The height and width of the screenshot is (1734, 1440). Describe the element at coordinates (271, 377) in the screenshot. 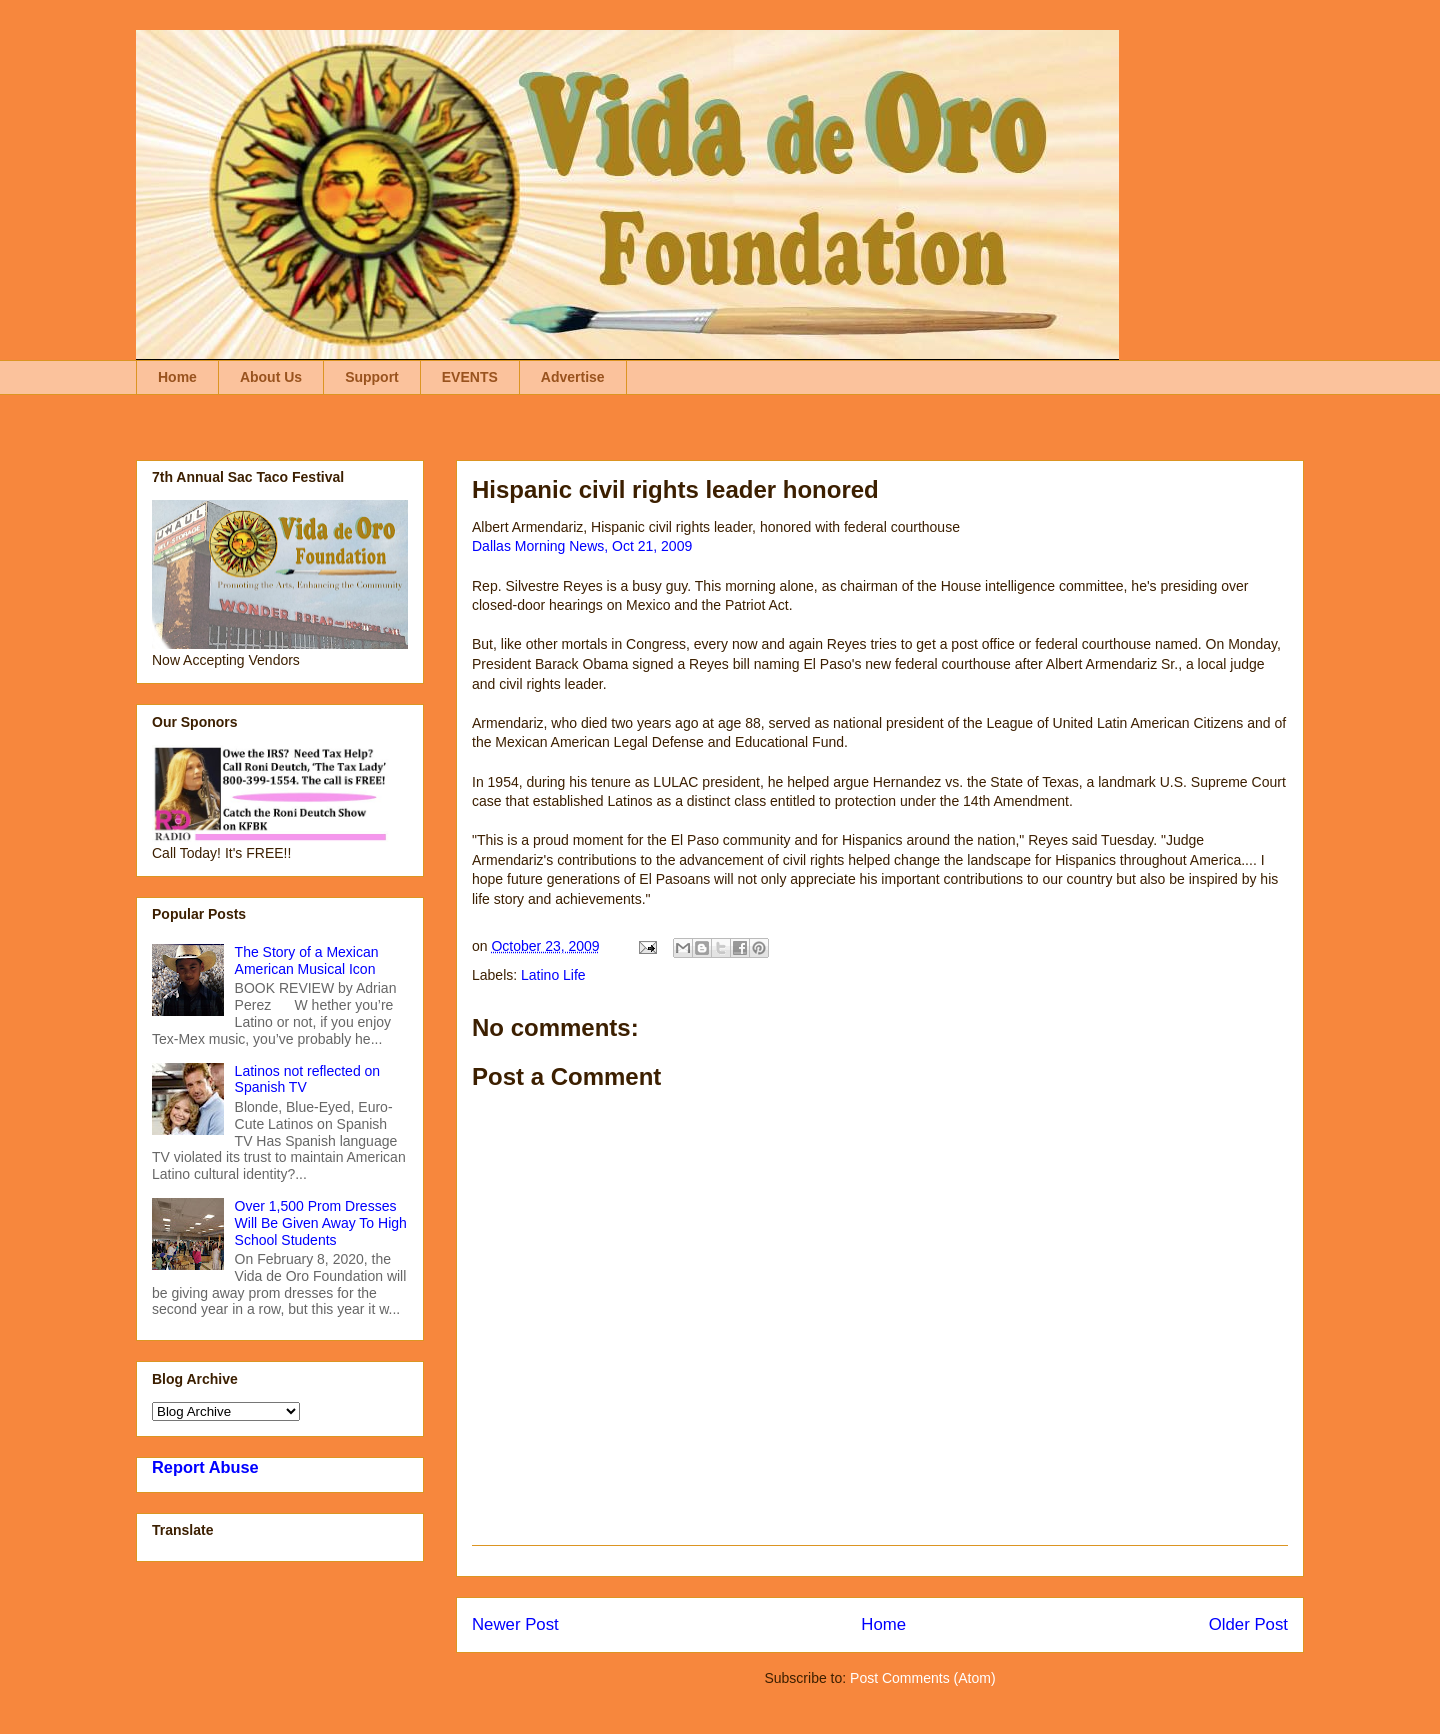

I see `About Us` at that location.